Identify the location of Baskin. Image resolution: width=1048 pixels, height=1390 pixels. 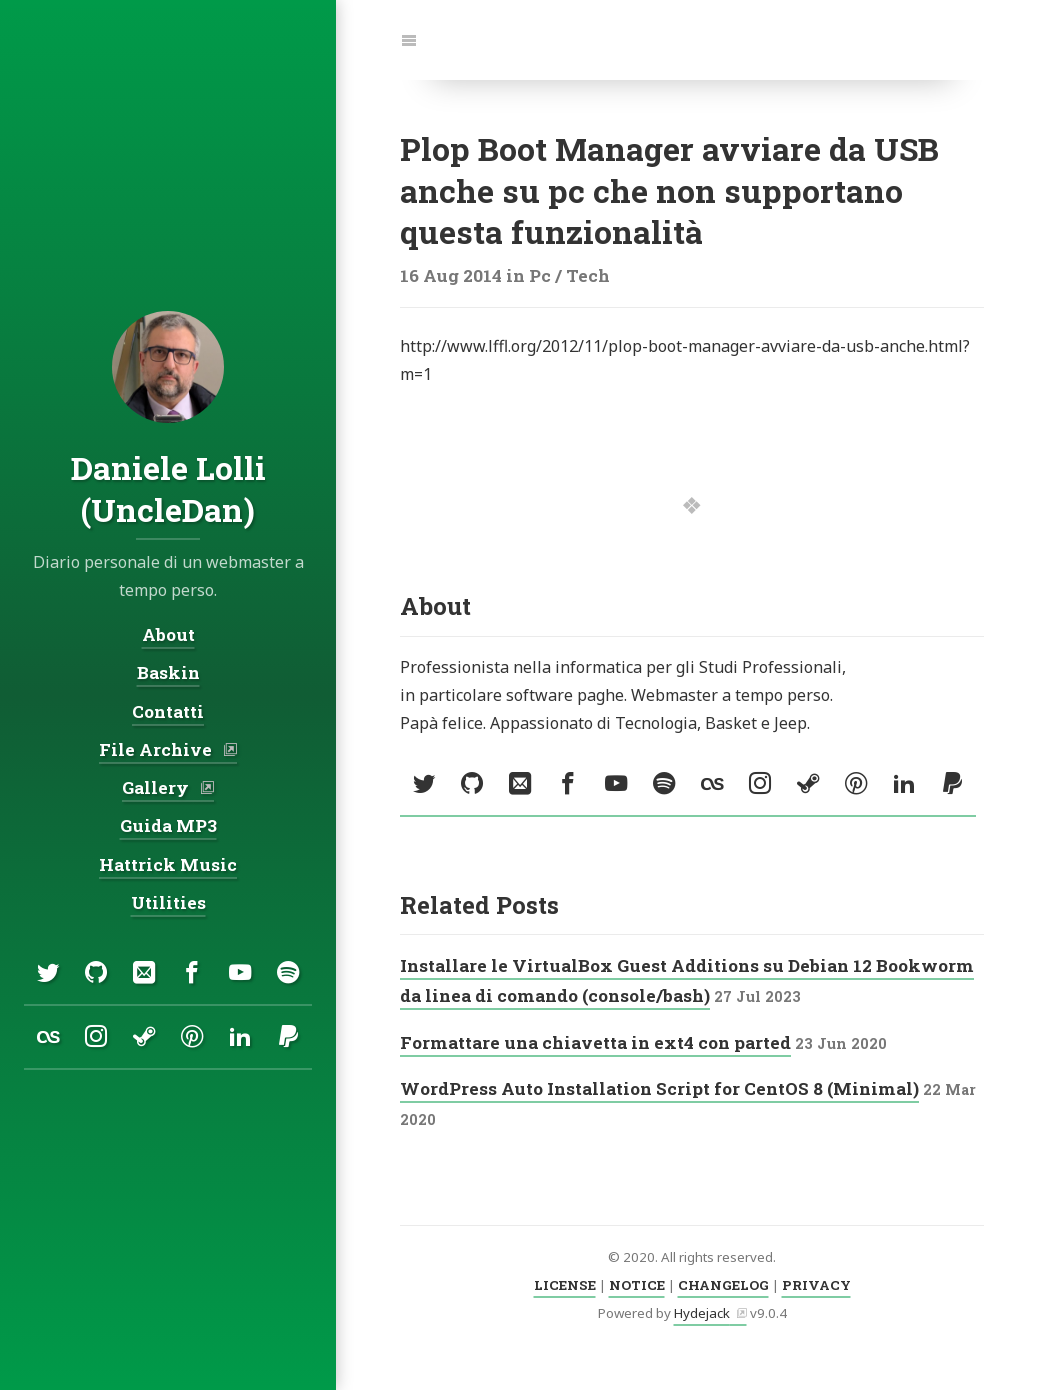
(168, 673).